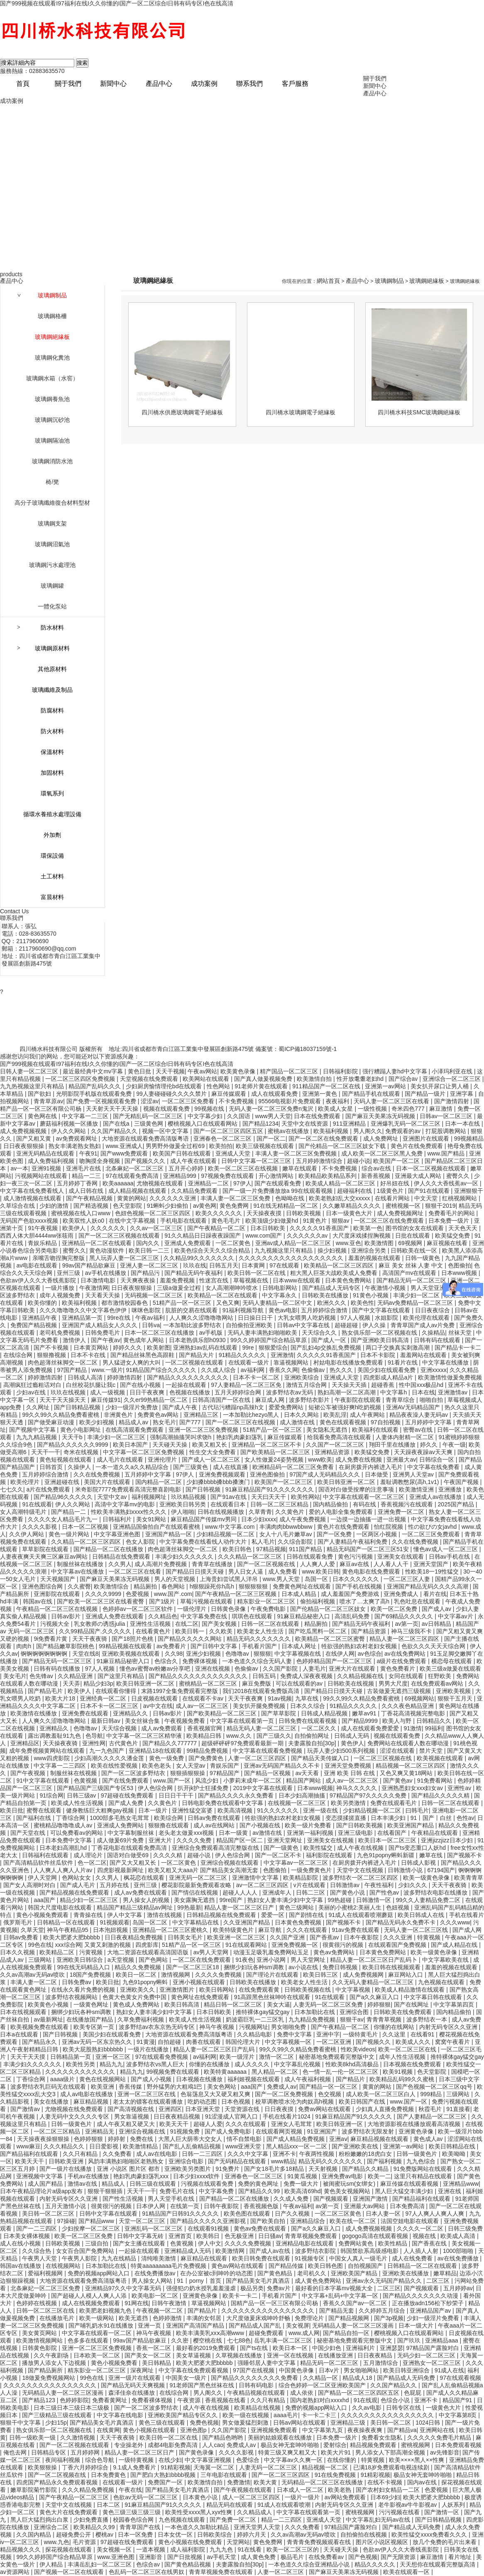  Describe the element at coordinates (116, 2557) in the screenshot. I see `www.亚洲色图` at that location.